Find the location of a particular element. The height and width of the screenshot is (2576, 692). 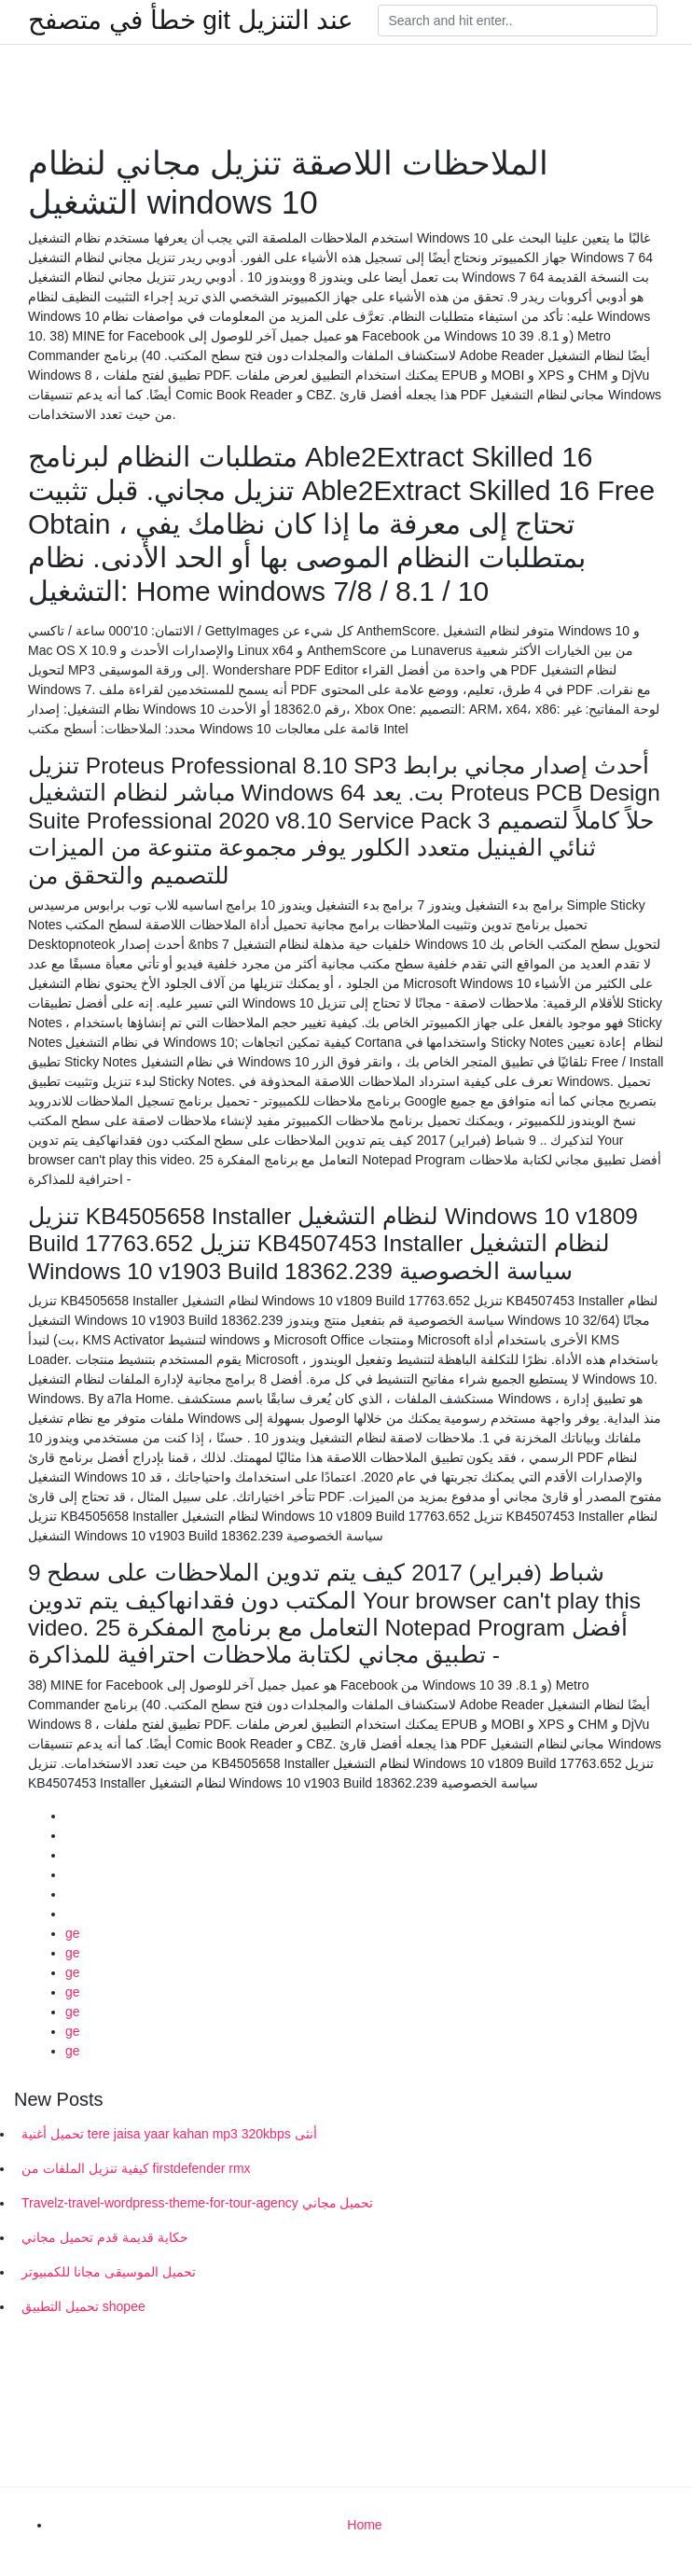

[Search] is located at coordinates (517, 20).